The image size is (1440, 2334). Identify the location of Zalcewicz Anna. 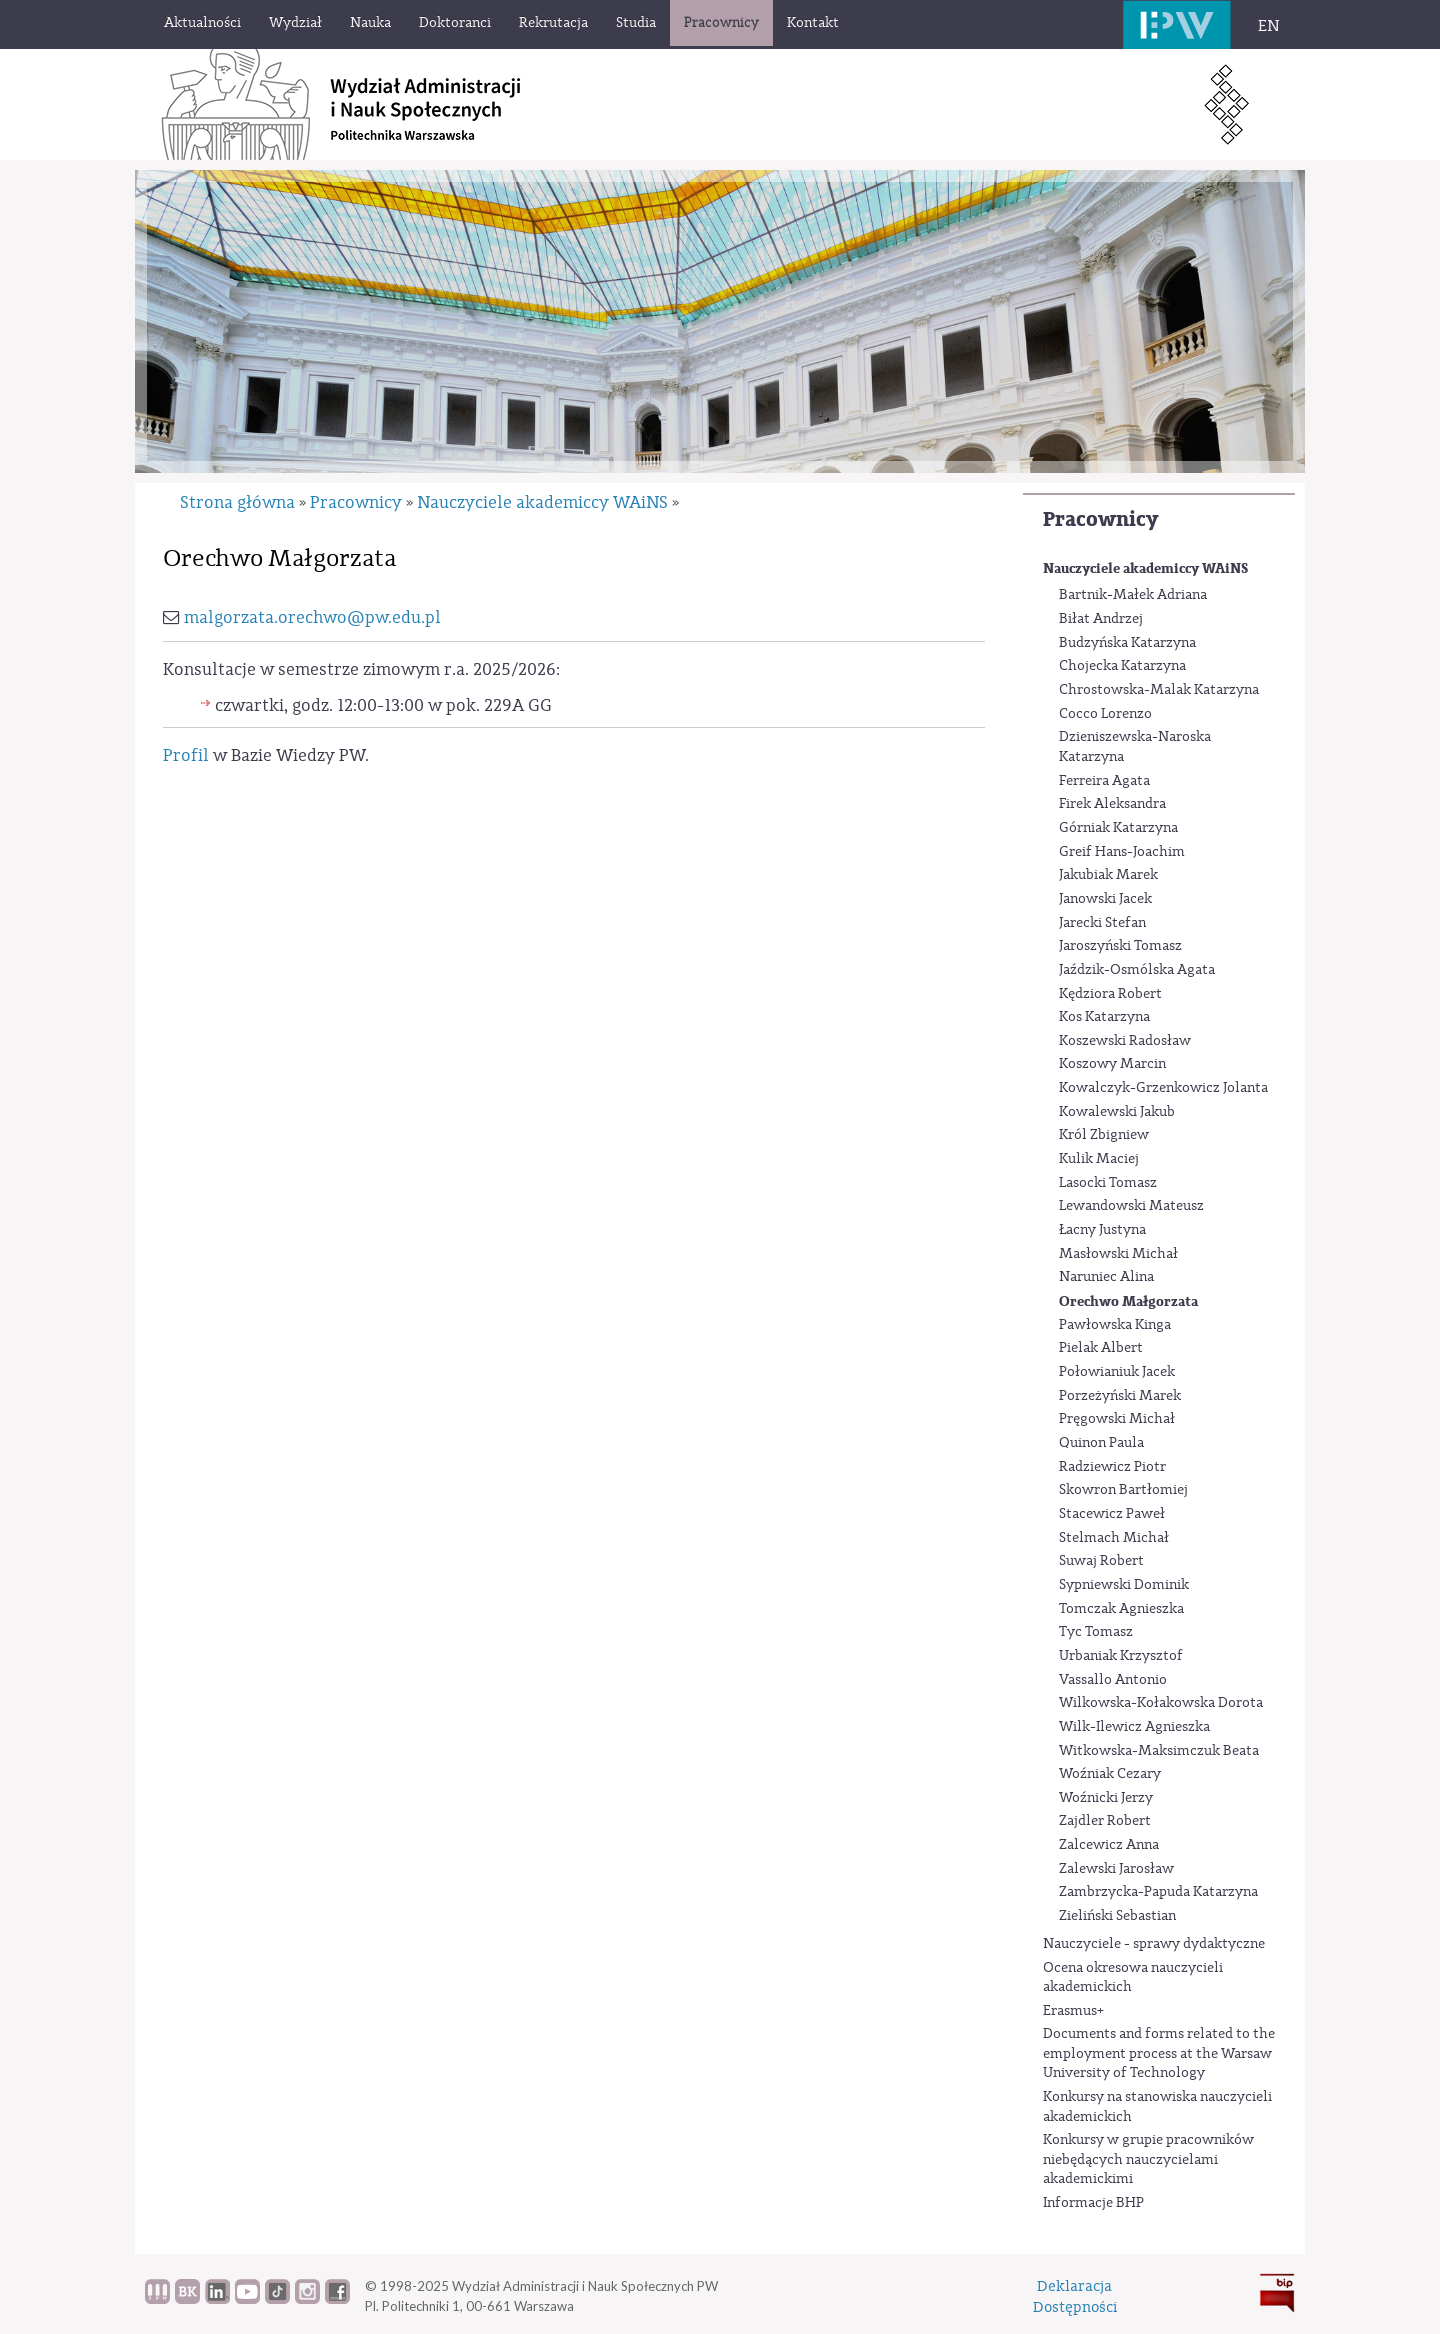
(1109, 1845).